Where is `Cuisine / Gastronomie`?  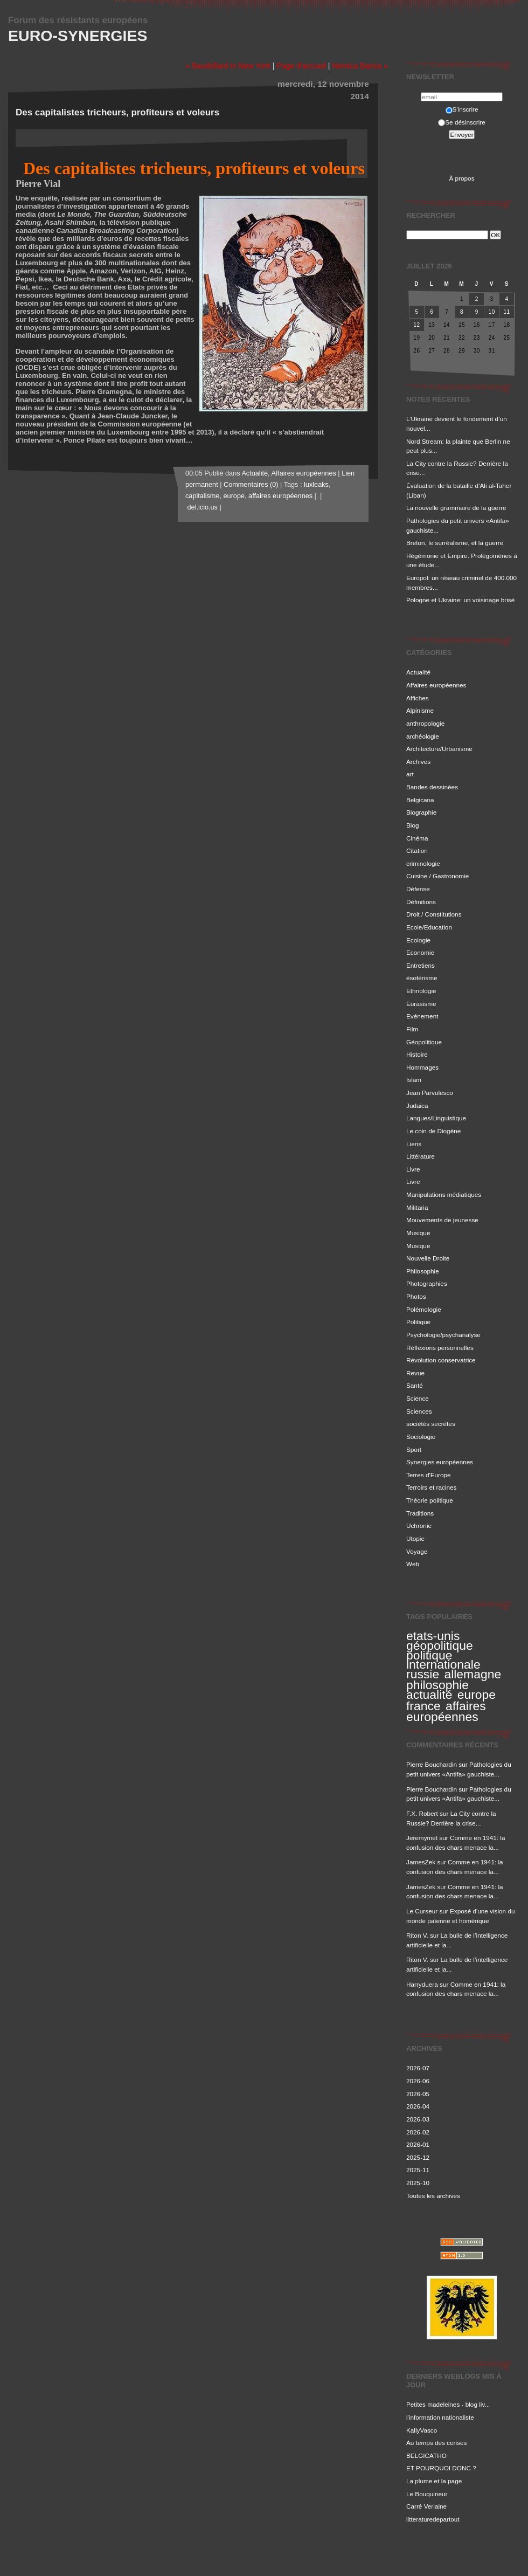
Cuisine / Gastronomie is located at coordinates (437, 875).